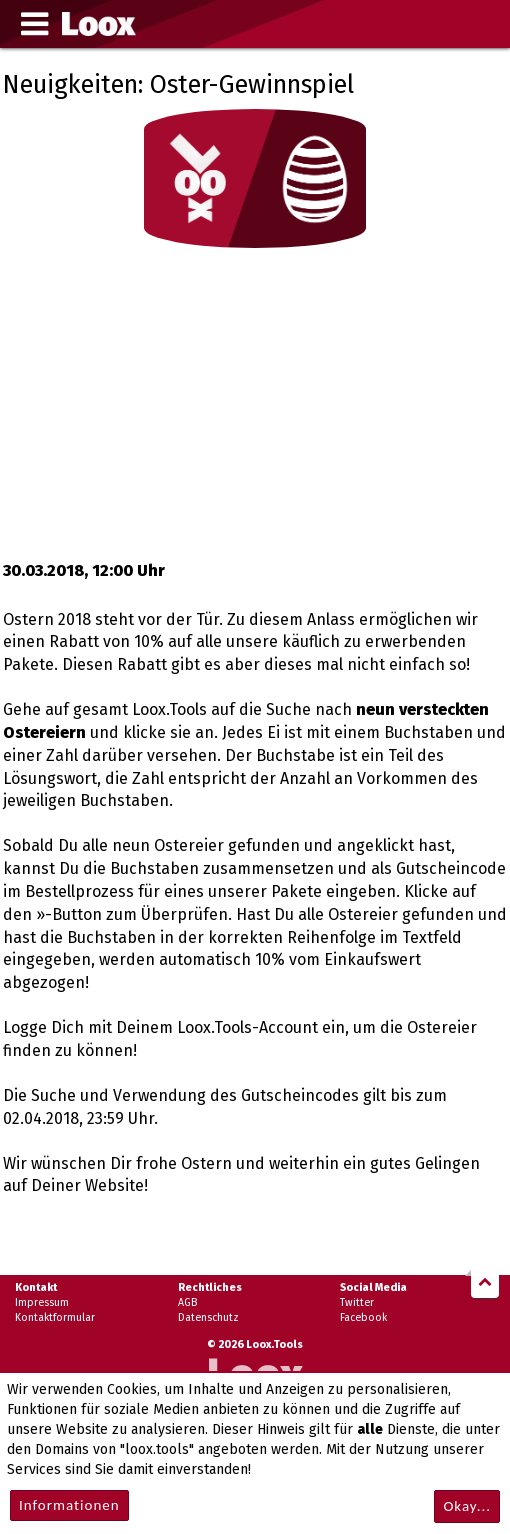  I want to click on Informationen, so click(69, 1505).